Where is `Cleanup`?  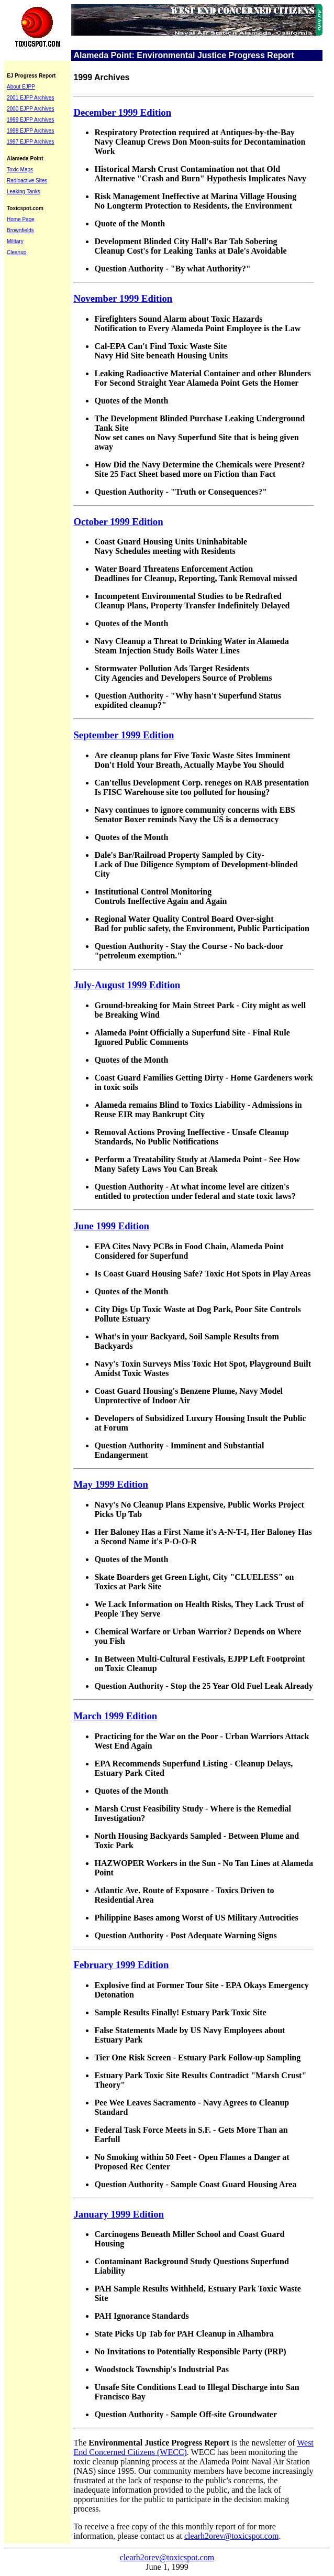 Cleanup is located at coordinates (16, 252).